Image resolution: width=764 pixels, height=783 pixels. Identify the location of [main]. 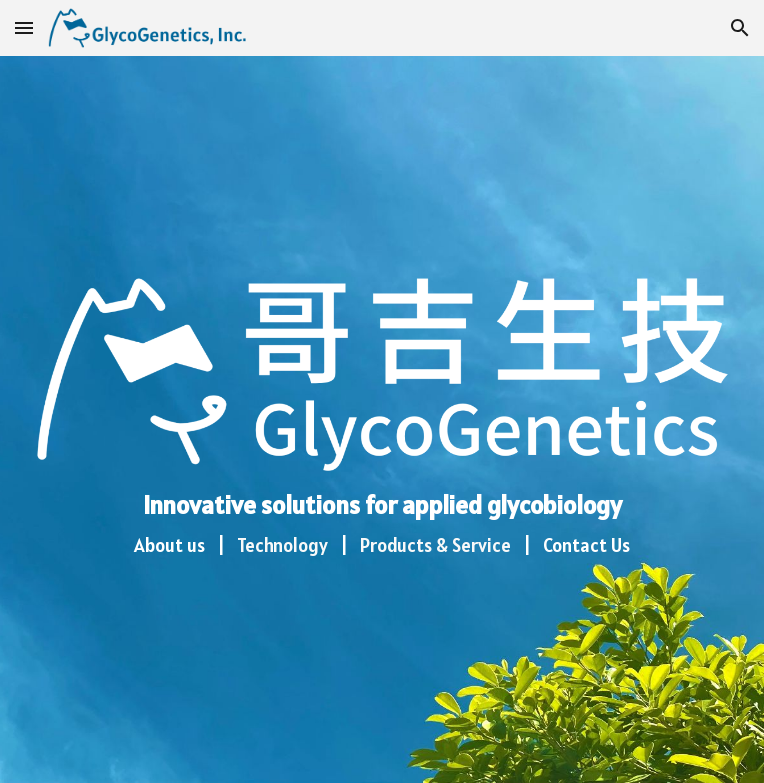
(381, 529).